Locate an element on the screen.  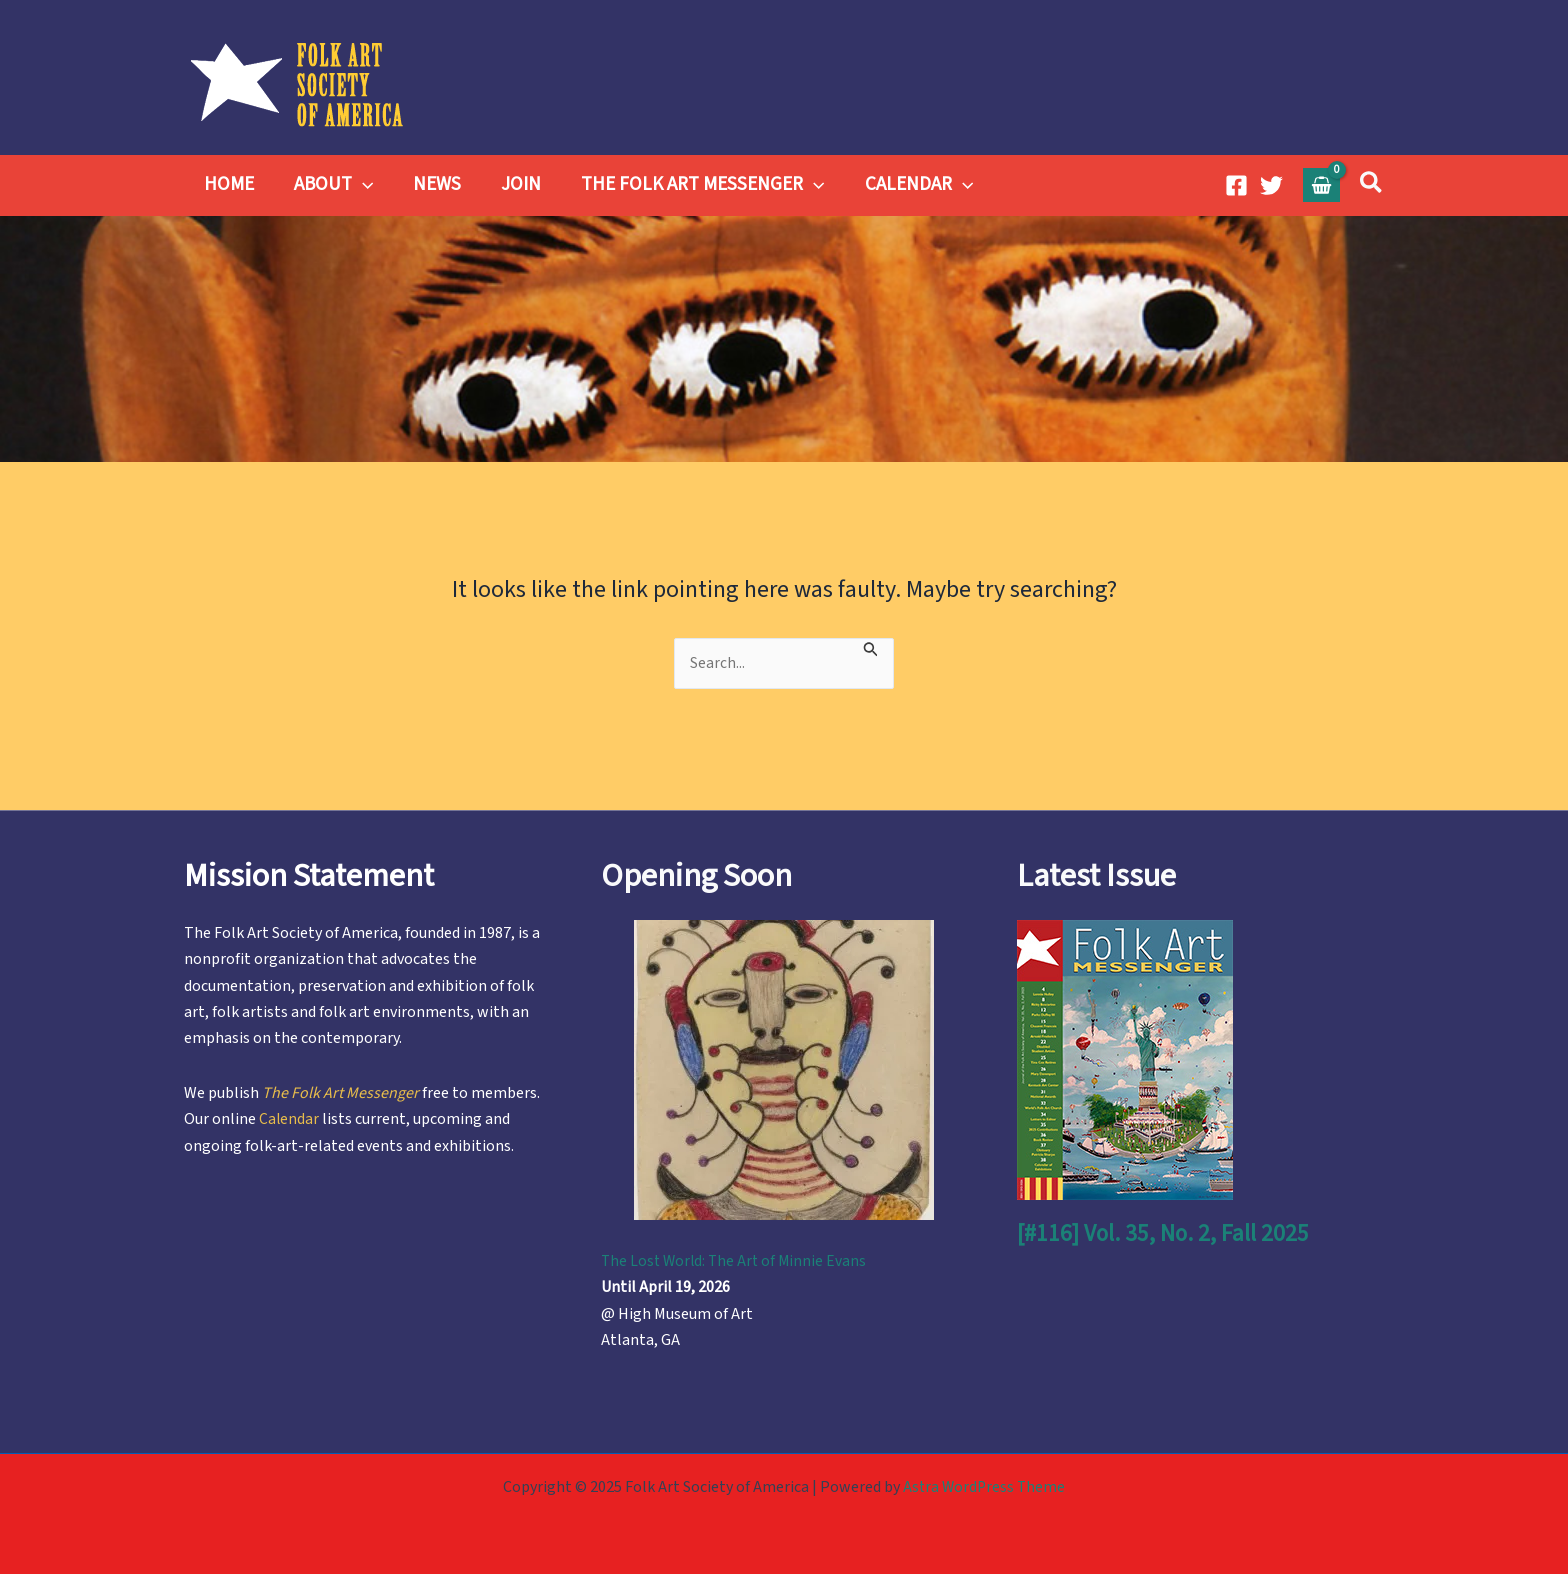
[Search Submit] is located at coordinates (877, 646).